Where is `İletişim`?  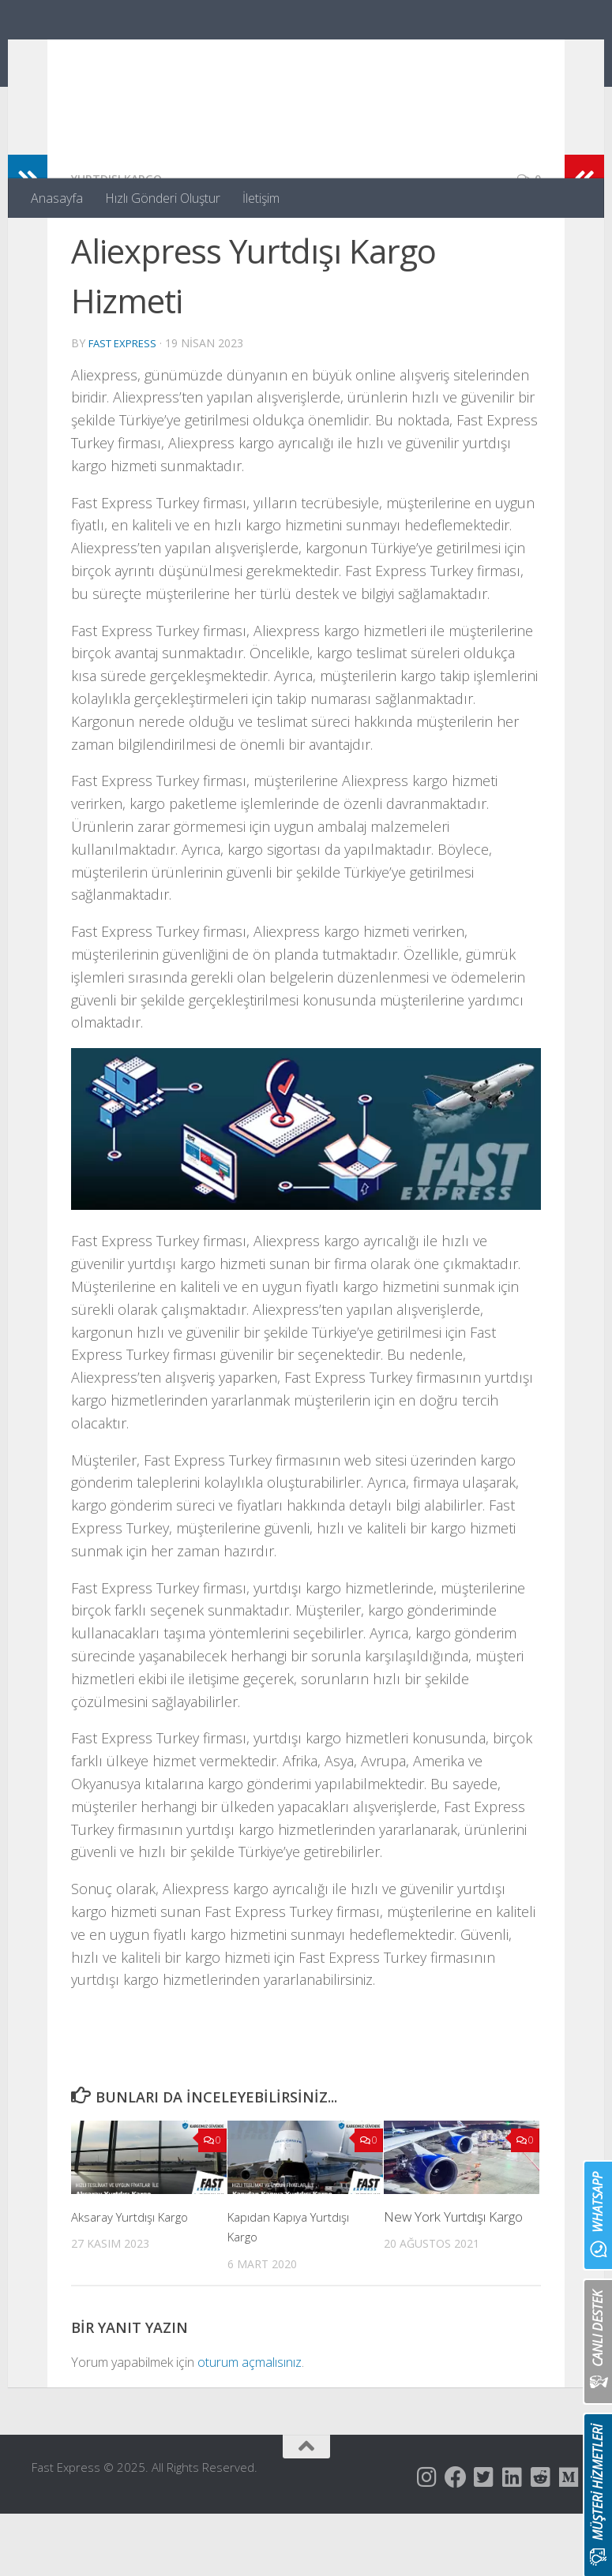 İletişim is located at coordinates (261, 198).